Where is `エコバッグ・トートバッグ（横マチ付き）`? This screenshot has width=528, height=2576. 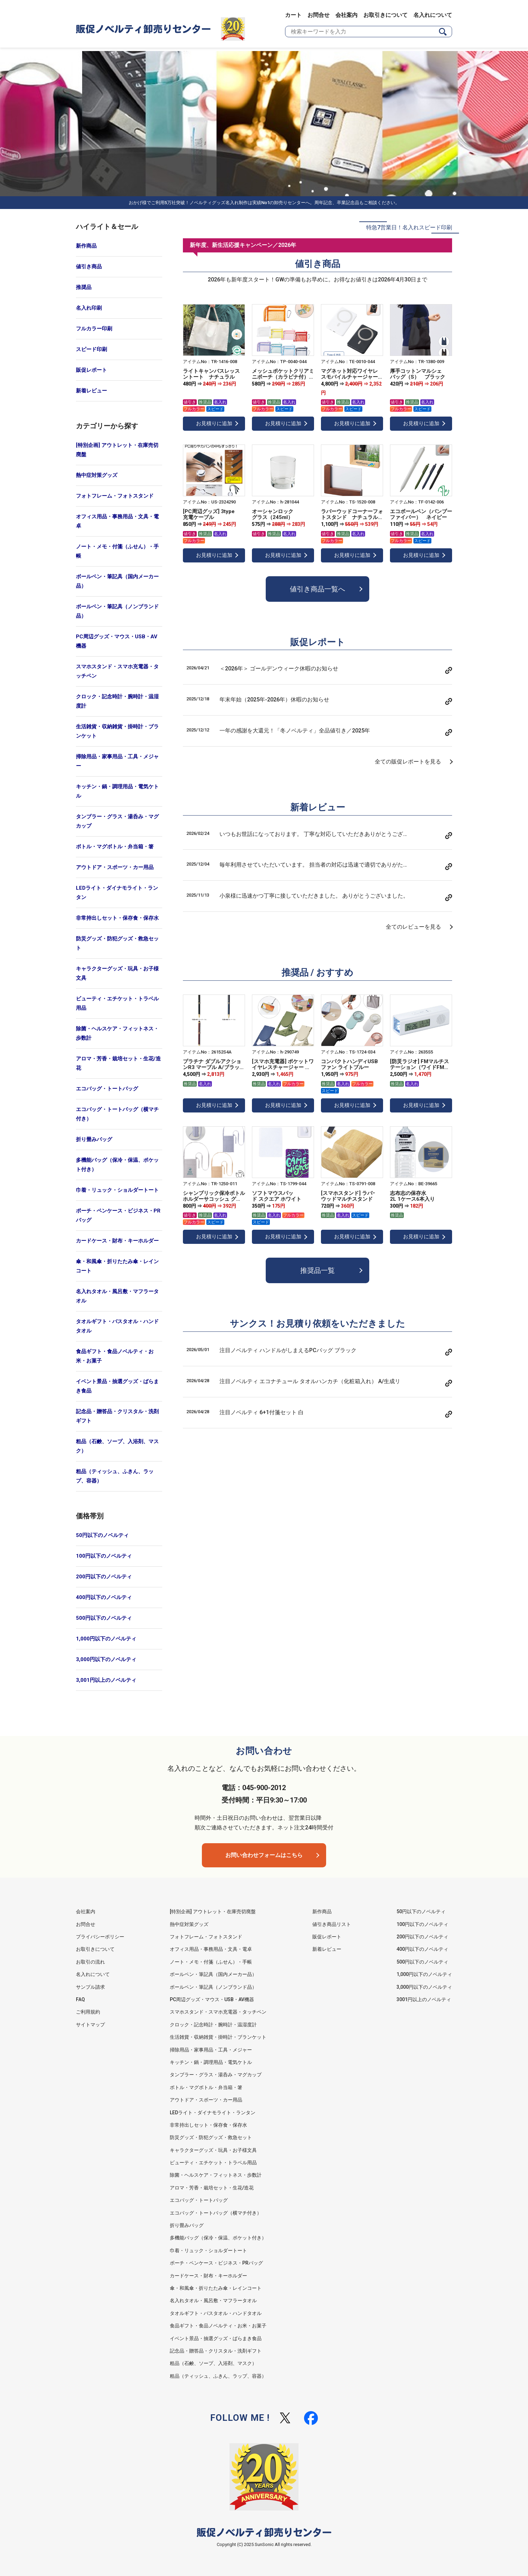
エコバッグ・トートバッグ（横マチ付き） is located at coordinates (117, 1114).